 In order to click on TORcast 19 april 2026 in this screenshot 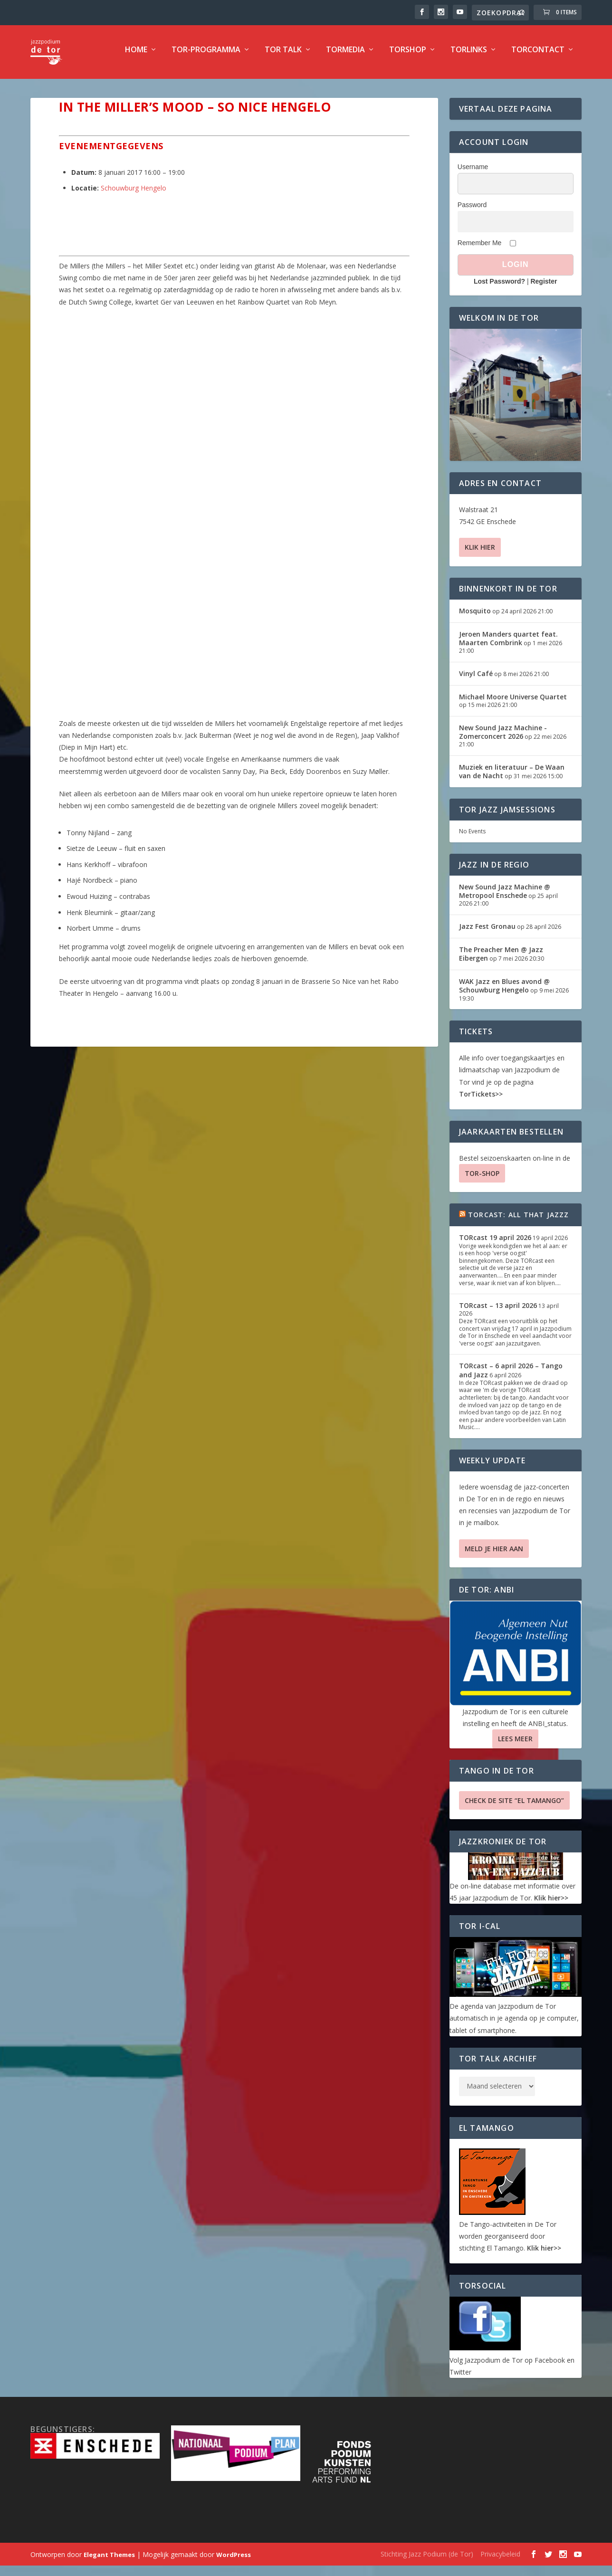, I will do `click(495, 1242)`.